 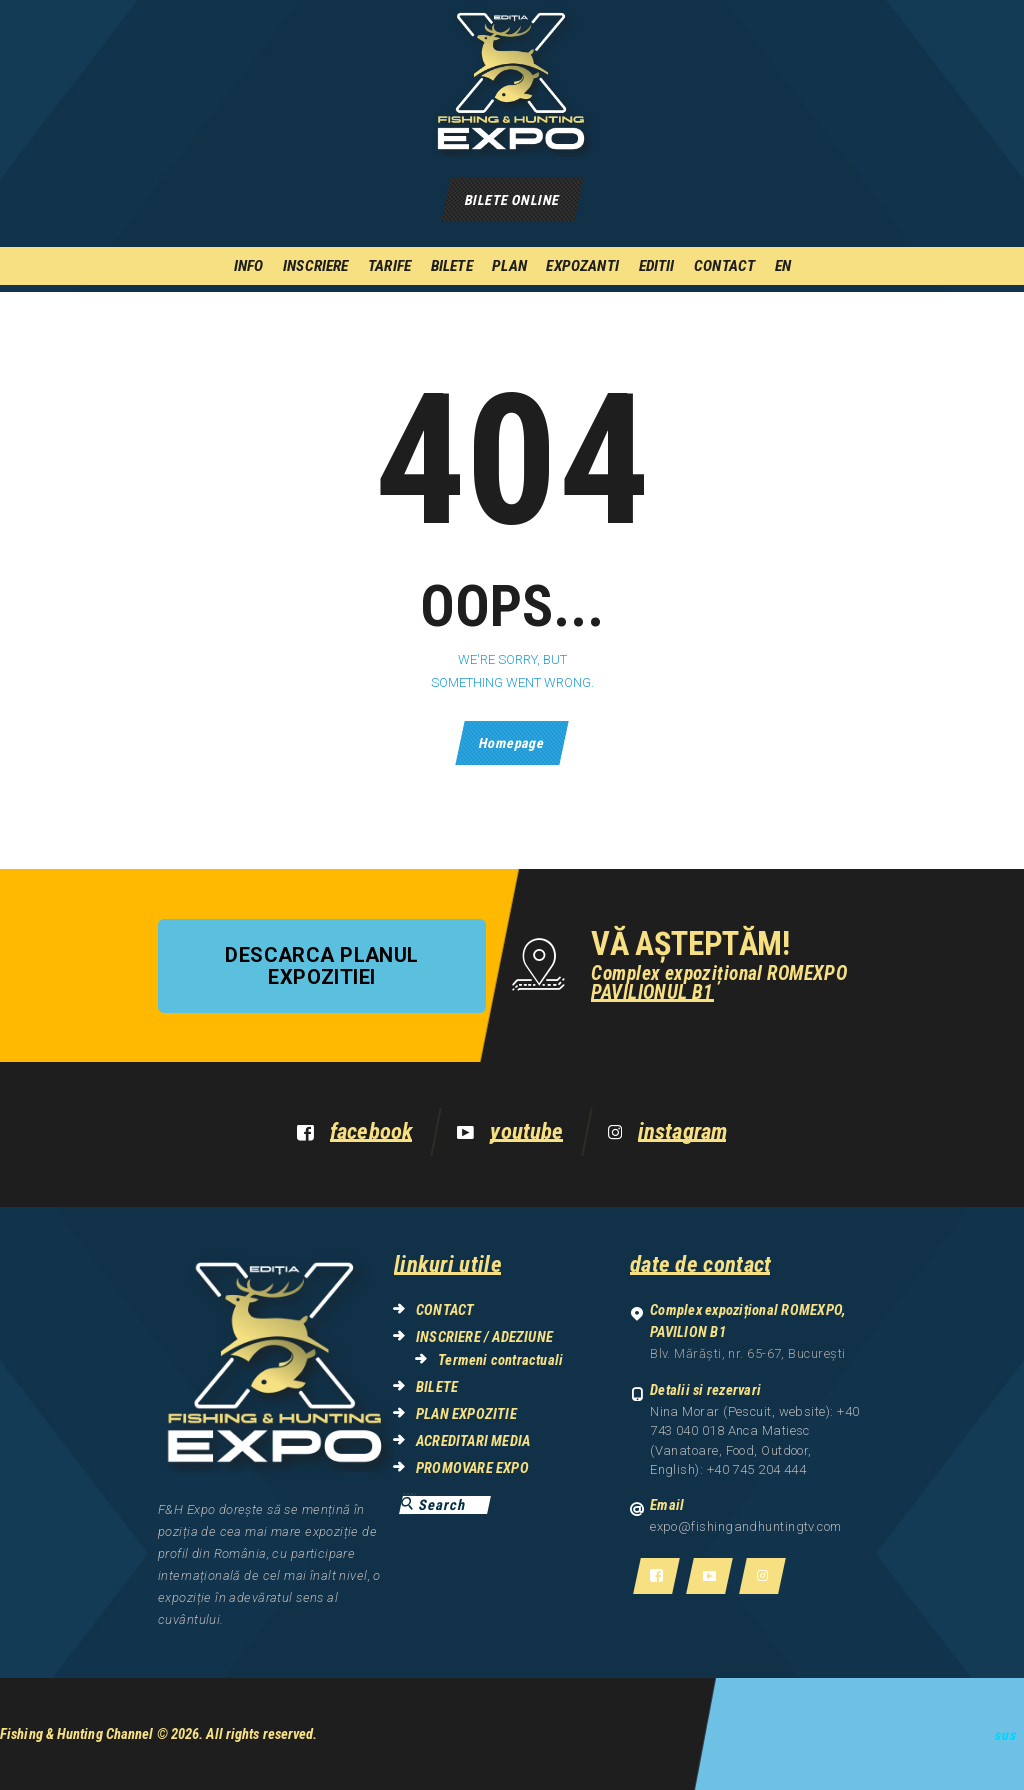 I want to click on ACREDITARI MEDIA, so click(x=473, y=1441).